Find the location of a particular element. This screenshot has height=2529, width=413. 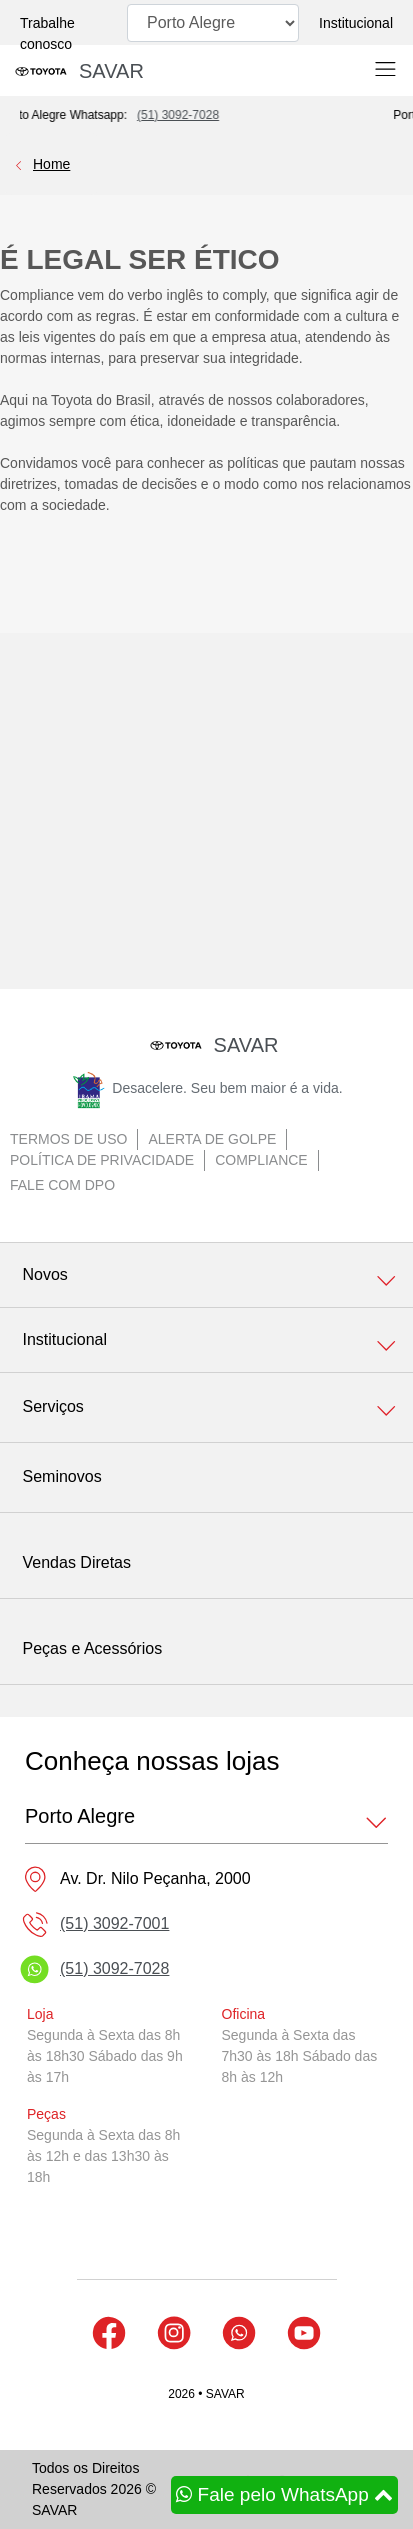

Política de Privacidade is located at coordinates (102, 1160).